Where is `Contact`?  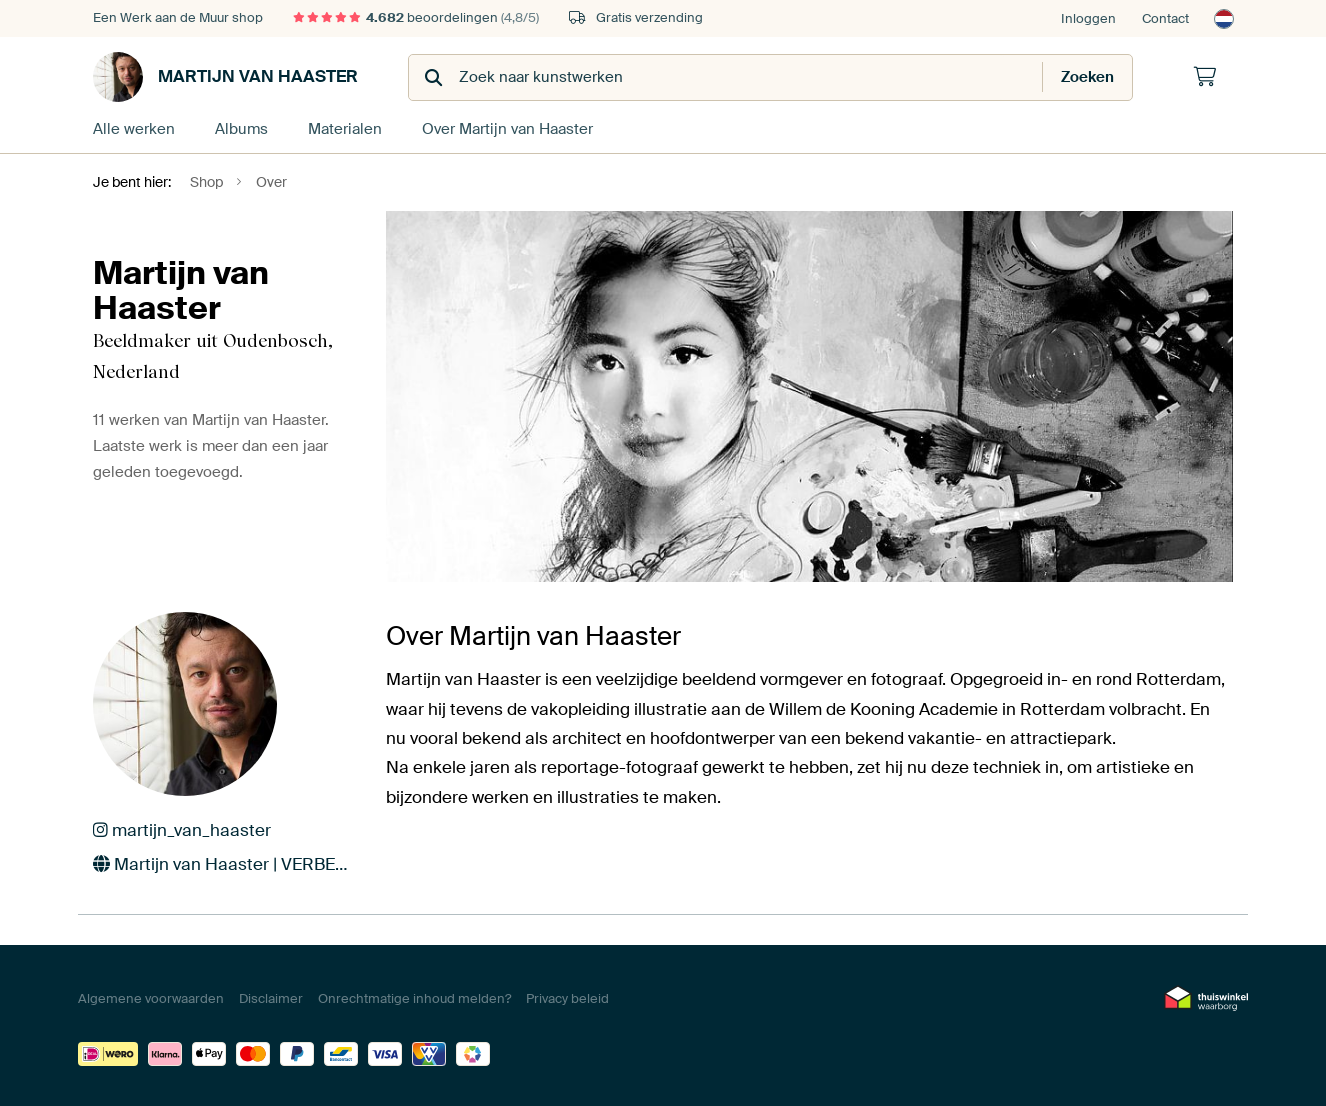 Contact is located at coordinates (1165, 18).